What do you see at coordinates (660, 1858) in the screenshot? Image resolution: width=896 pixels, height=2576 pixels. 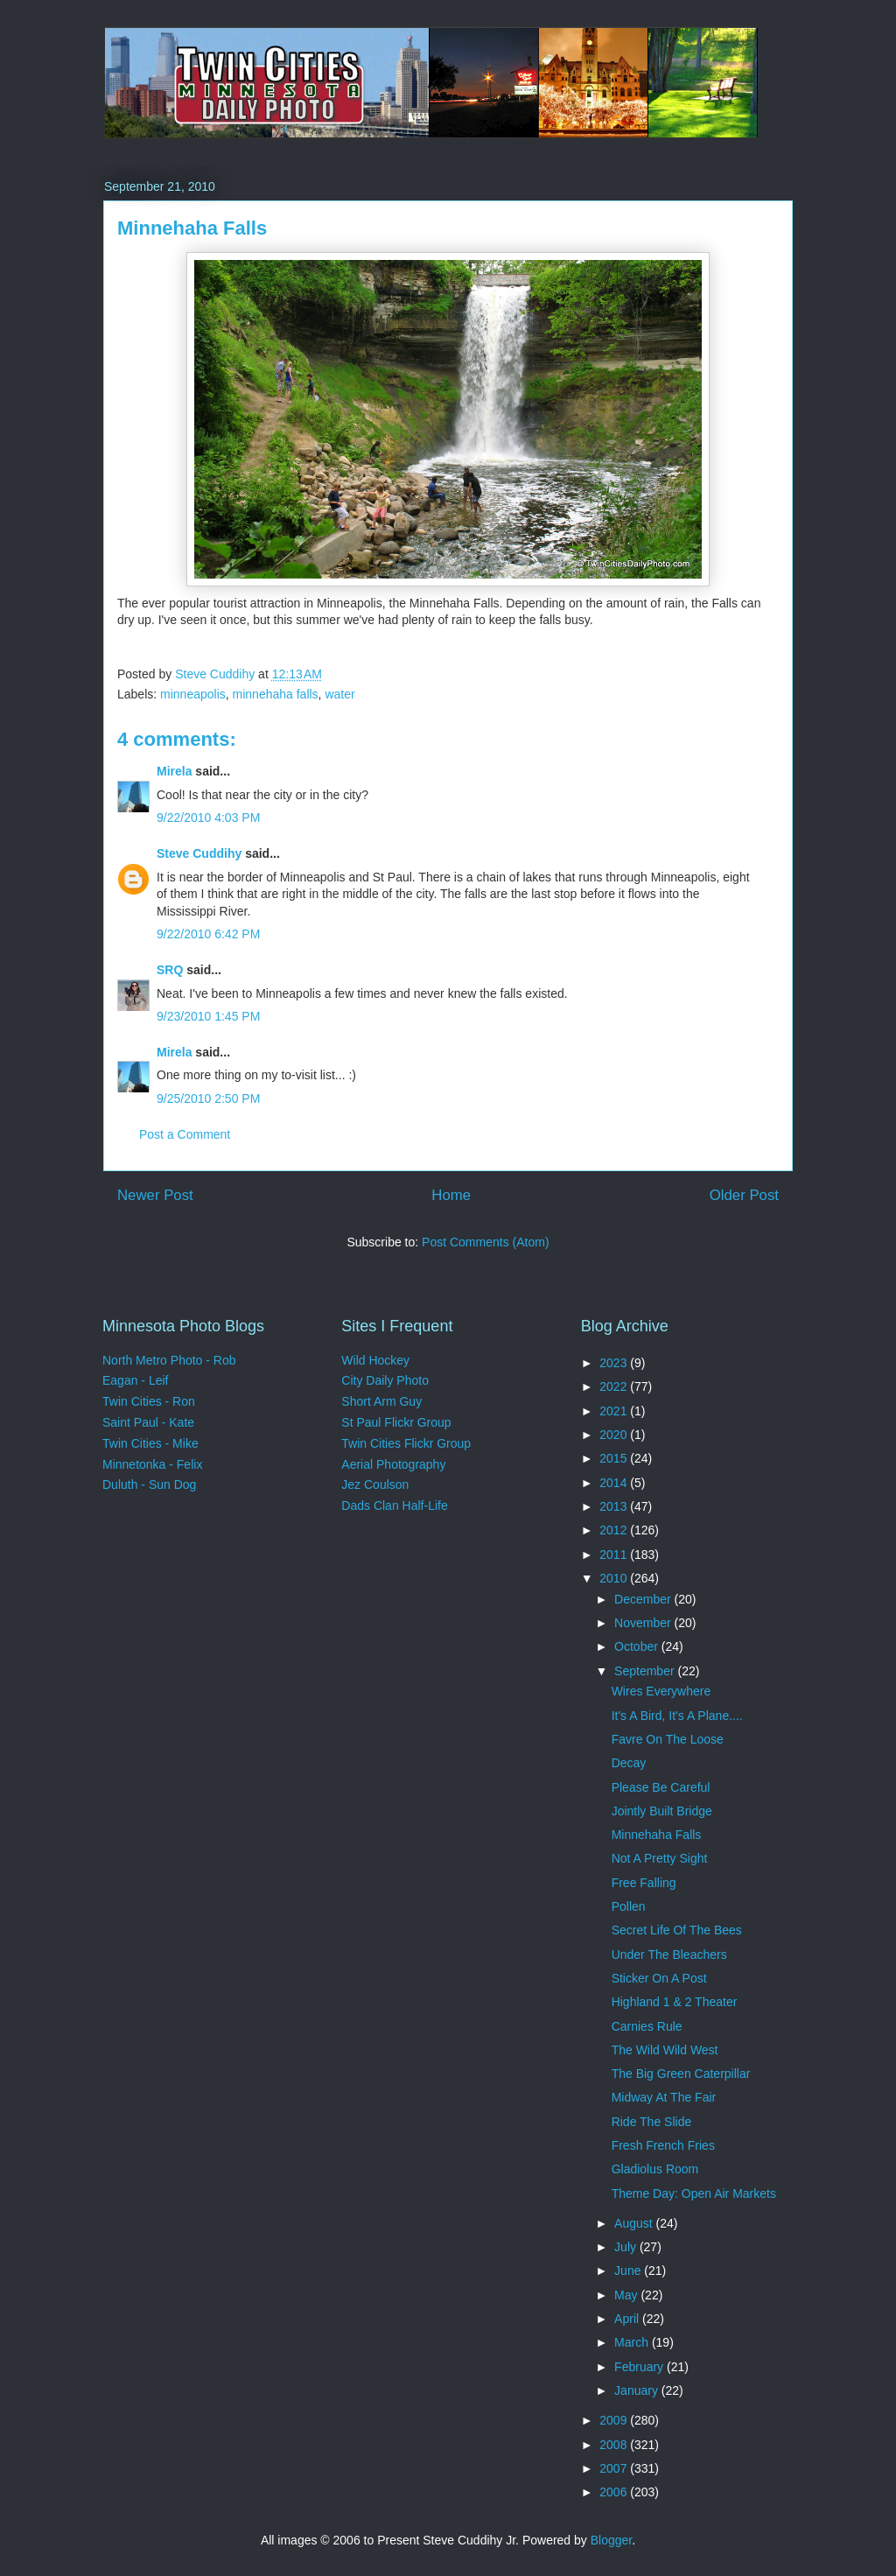 I see `Not A Pretty Sight` at bounding box center [660, 1858].